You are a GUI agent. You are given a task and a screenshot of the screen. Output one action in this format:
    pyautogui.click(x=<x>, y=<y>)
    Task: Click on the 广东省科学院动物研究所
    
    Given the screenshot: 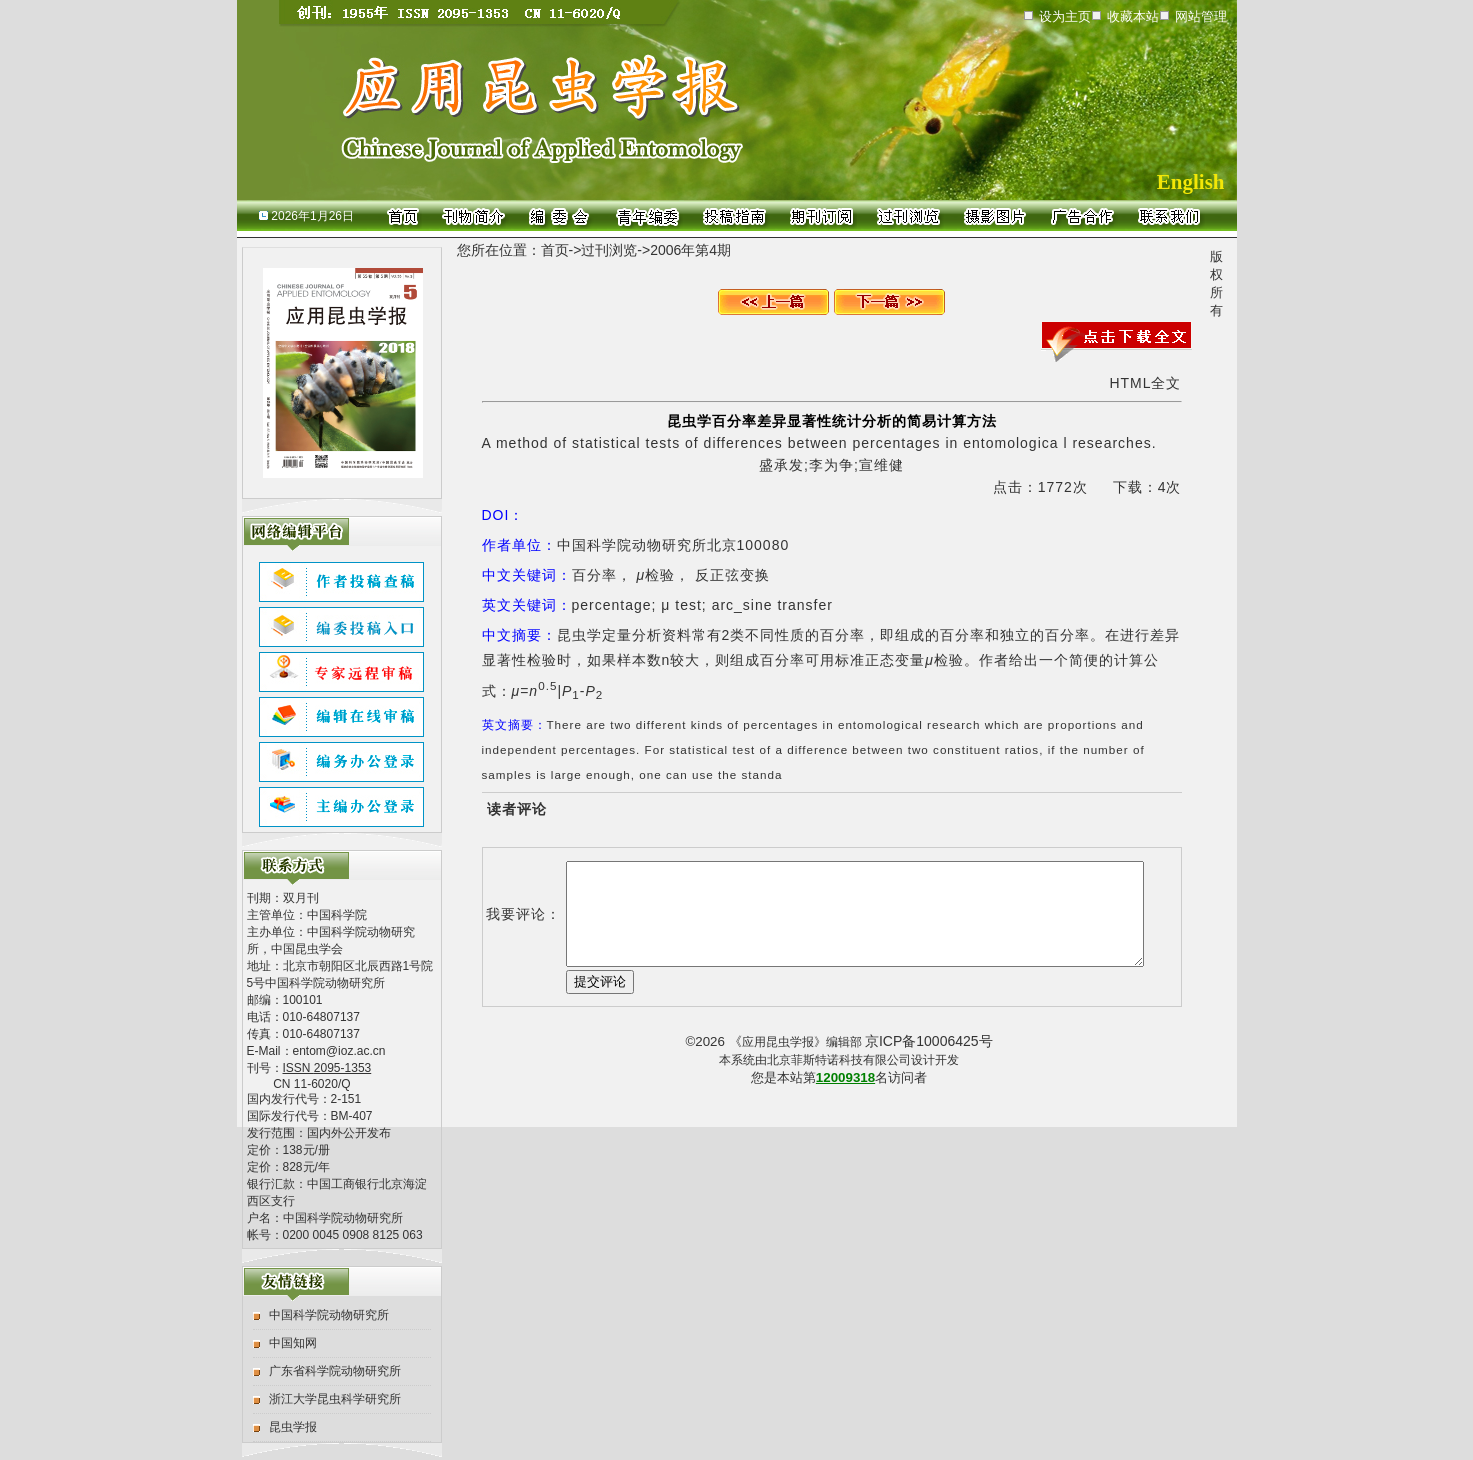 What is the action you would take?
    pyautogui.click(x=335, y=1371)
    